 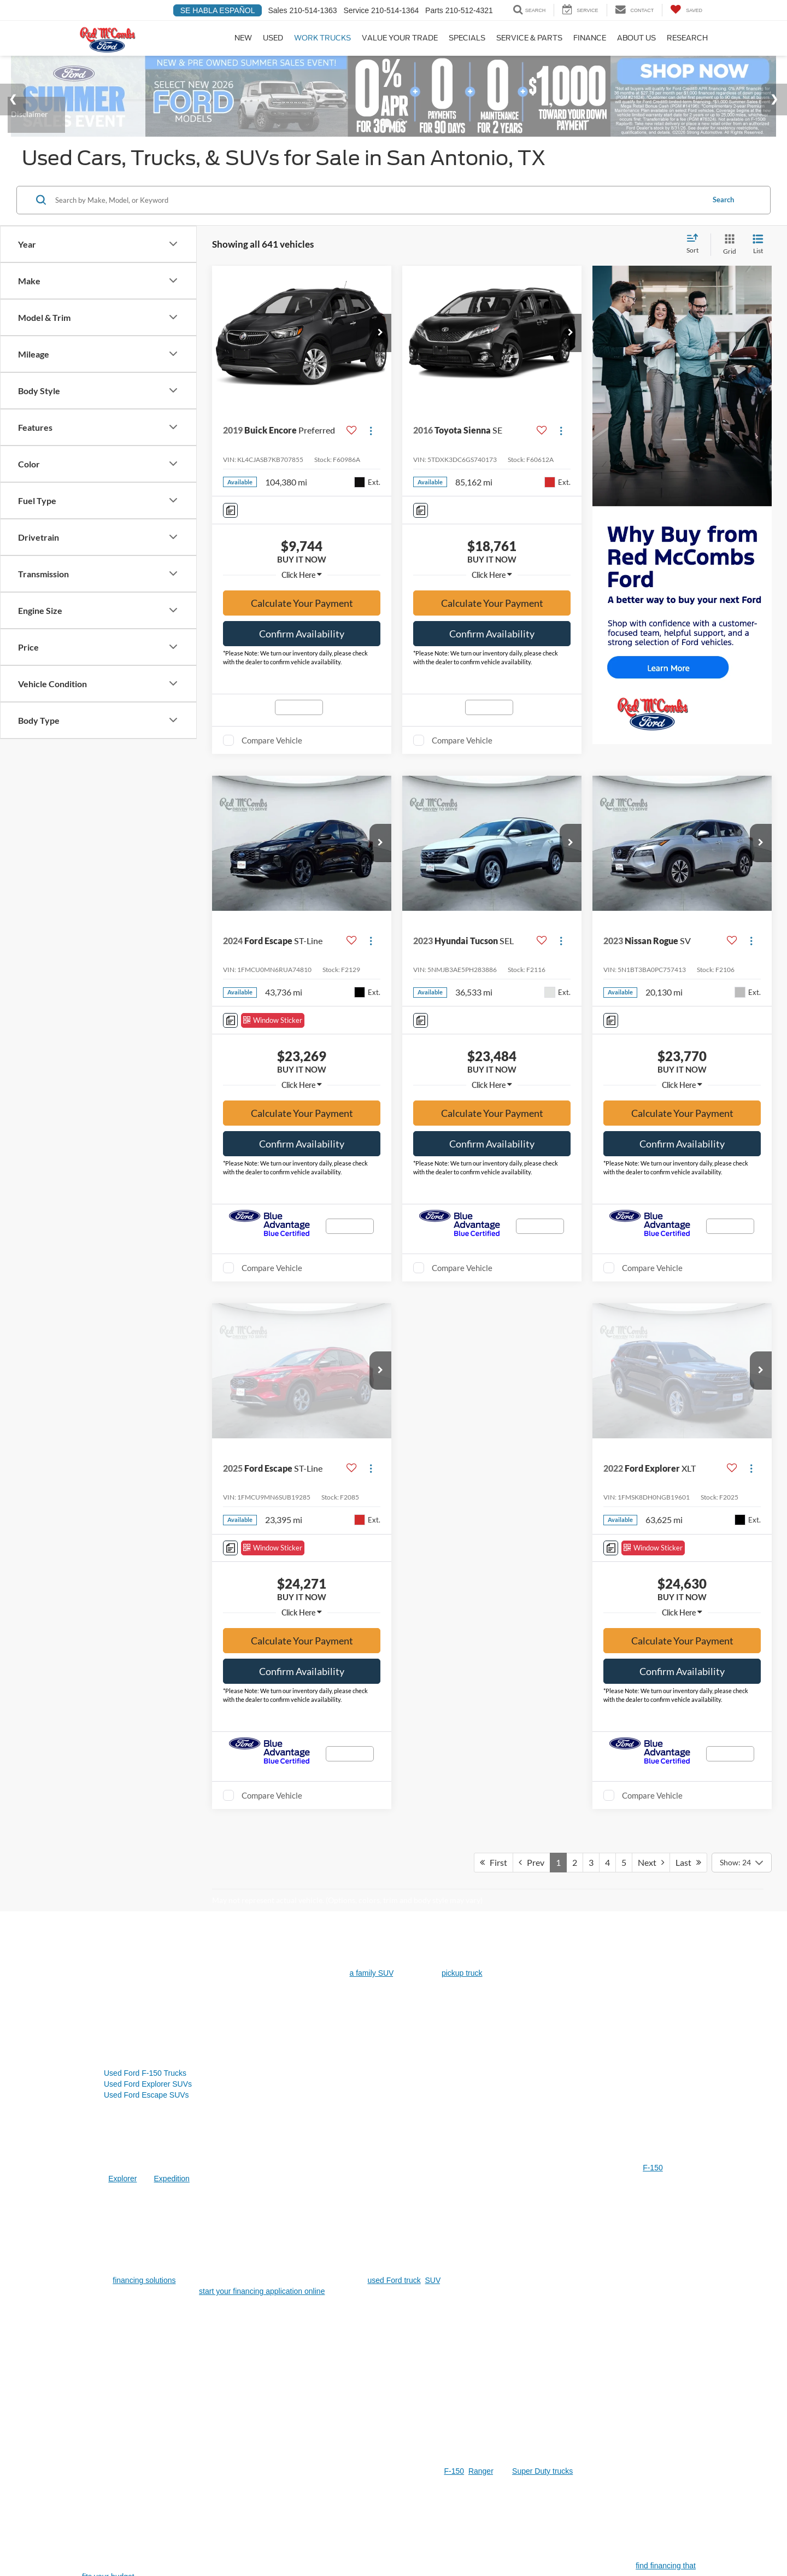 I want to click on [Actions], so click(x=370, y=446).